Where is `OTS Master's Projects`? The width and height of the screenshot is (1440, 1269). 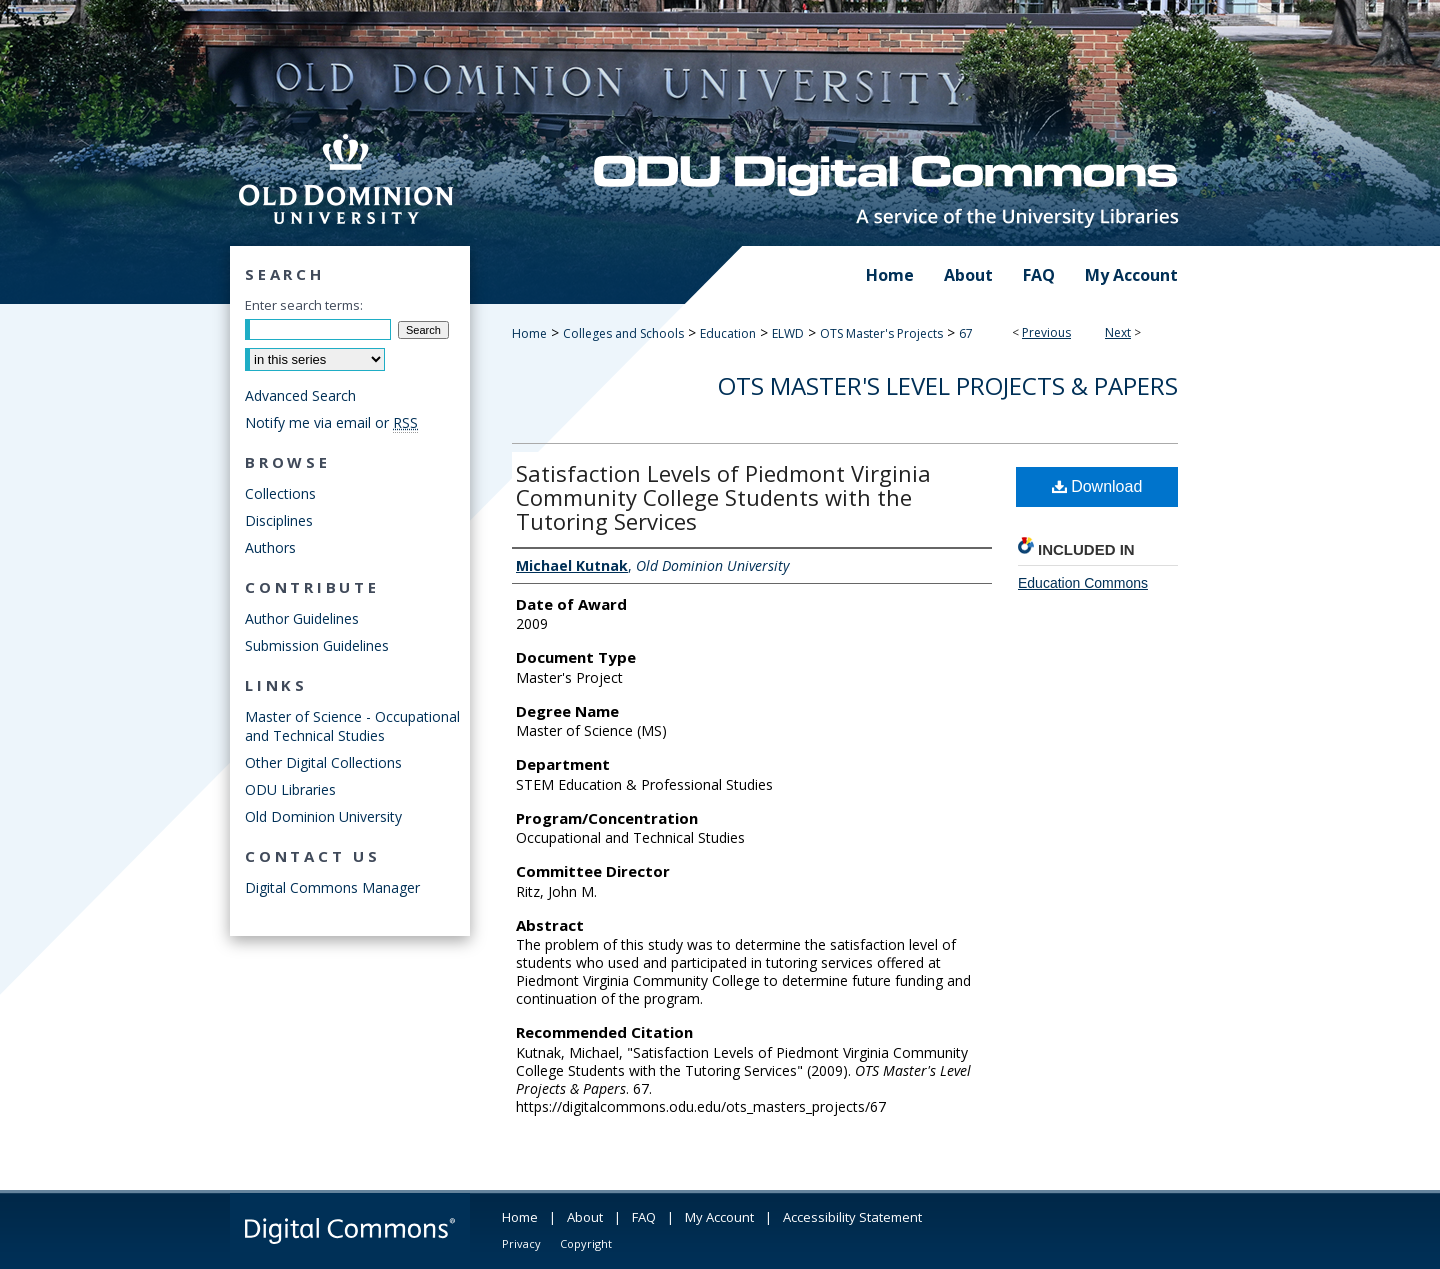 OTS Master's Projects is located at coordinates (881, 333).